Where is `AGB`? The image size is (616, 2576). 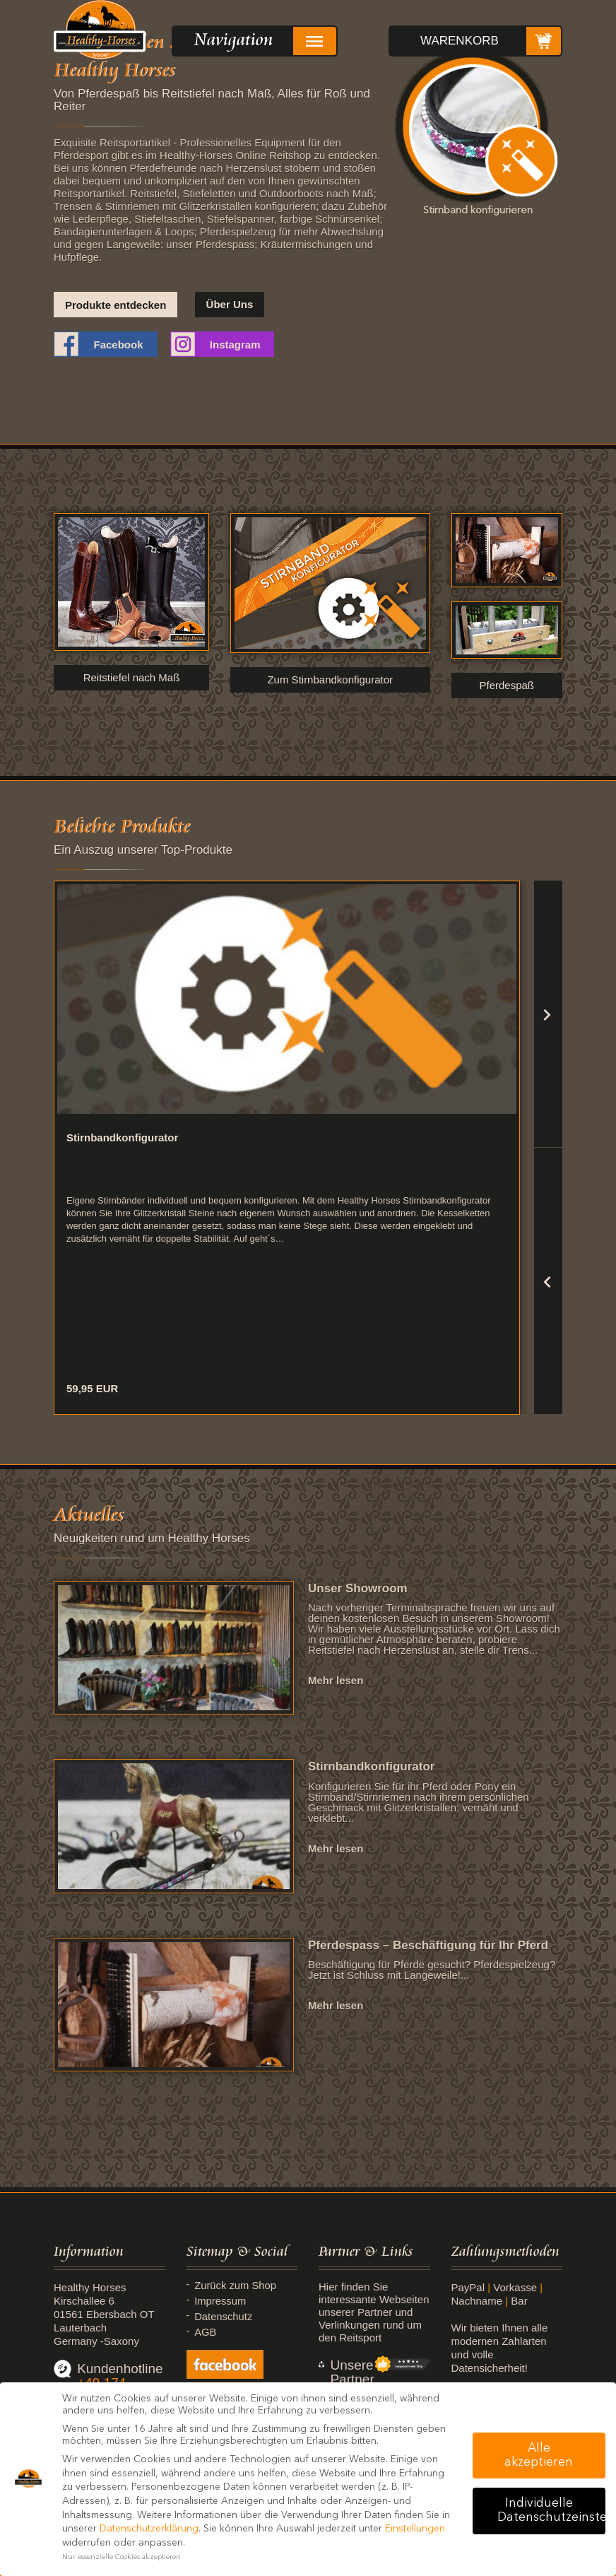
AGB is located at coordinates (206, 2332).